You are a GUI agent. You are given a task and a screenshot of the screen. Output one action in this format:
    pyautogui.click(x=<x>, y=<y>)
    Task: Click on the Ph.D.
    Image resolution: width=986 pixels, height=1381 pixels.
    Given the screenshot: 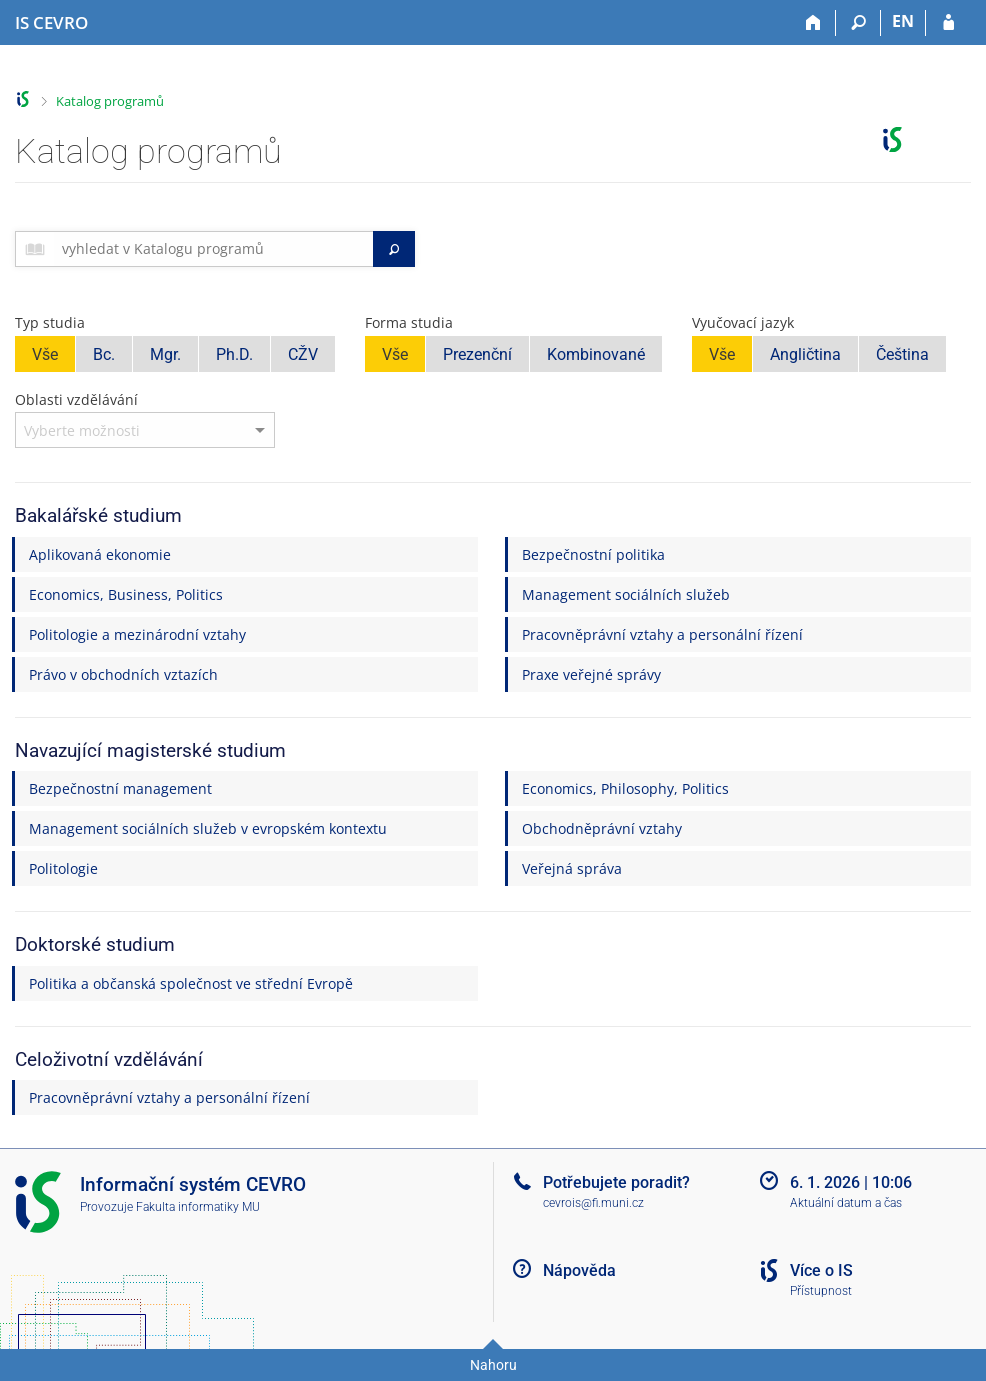 What is the action you would take?
    pyautogui.click(x=234, y=354)
    